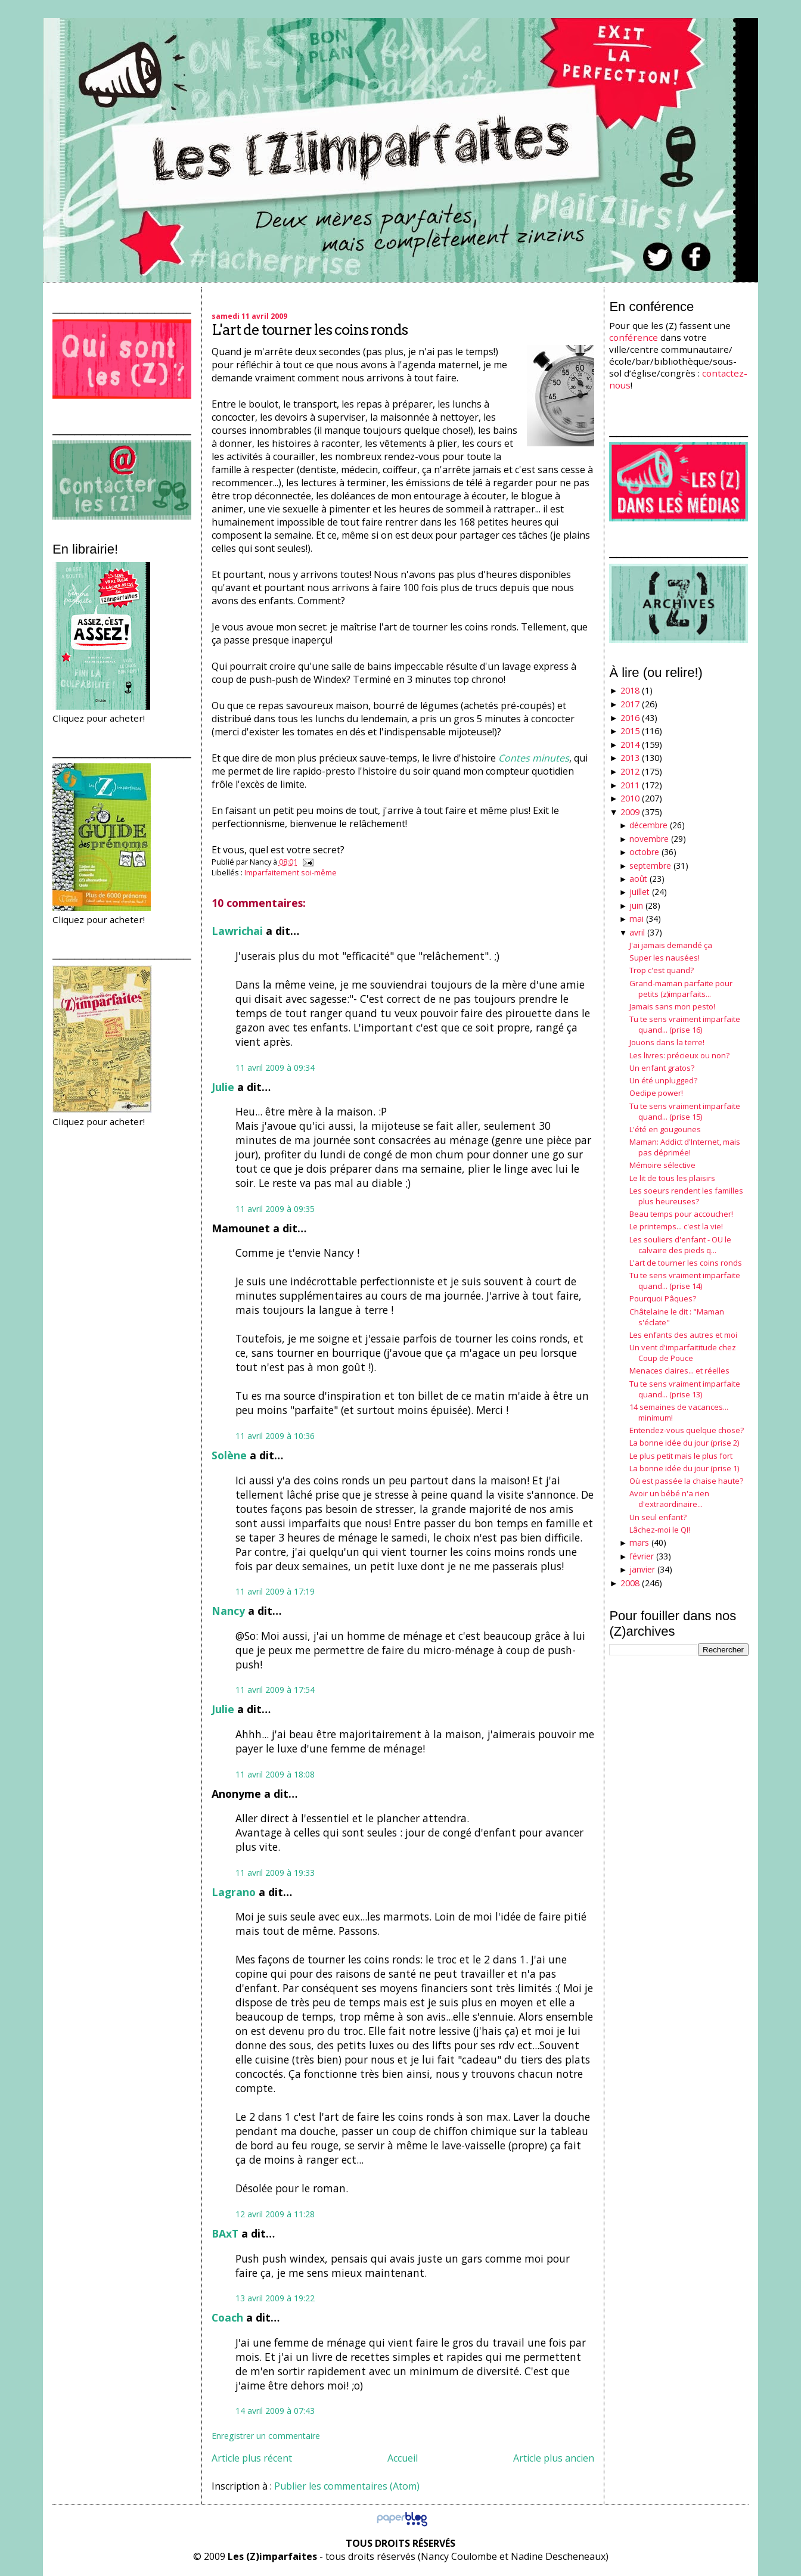  What do you see at coordinates (680, 988) in the screenshot?
I see `Grand-maman parfaite pour petits (z)imparfaits...` at bounding box center [680, 988].